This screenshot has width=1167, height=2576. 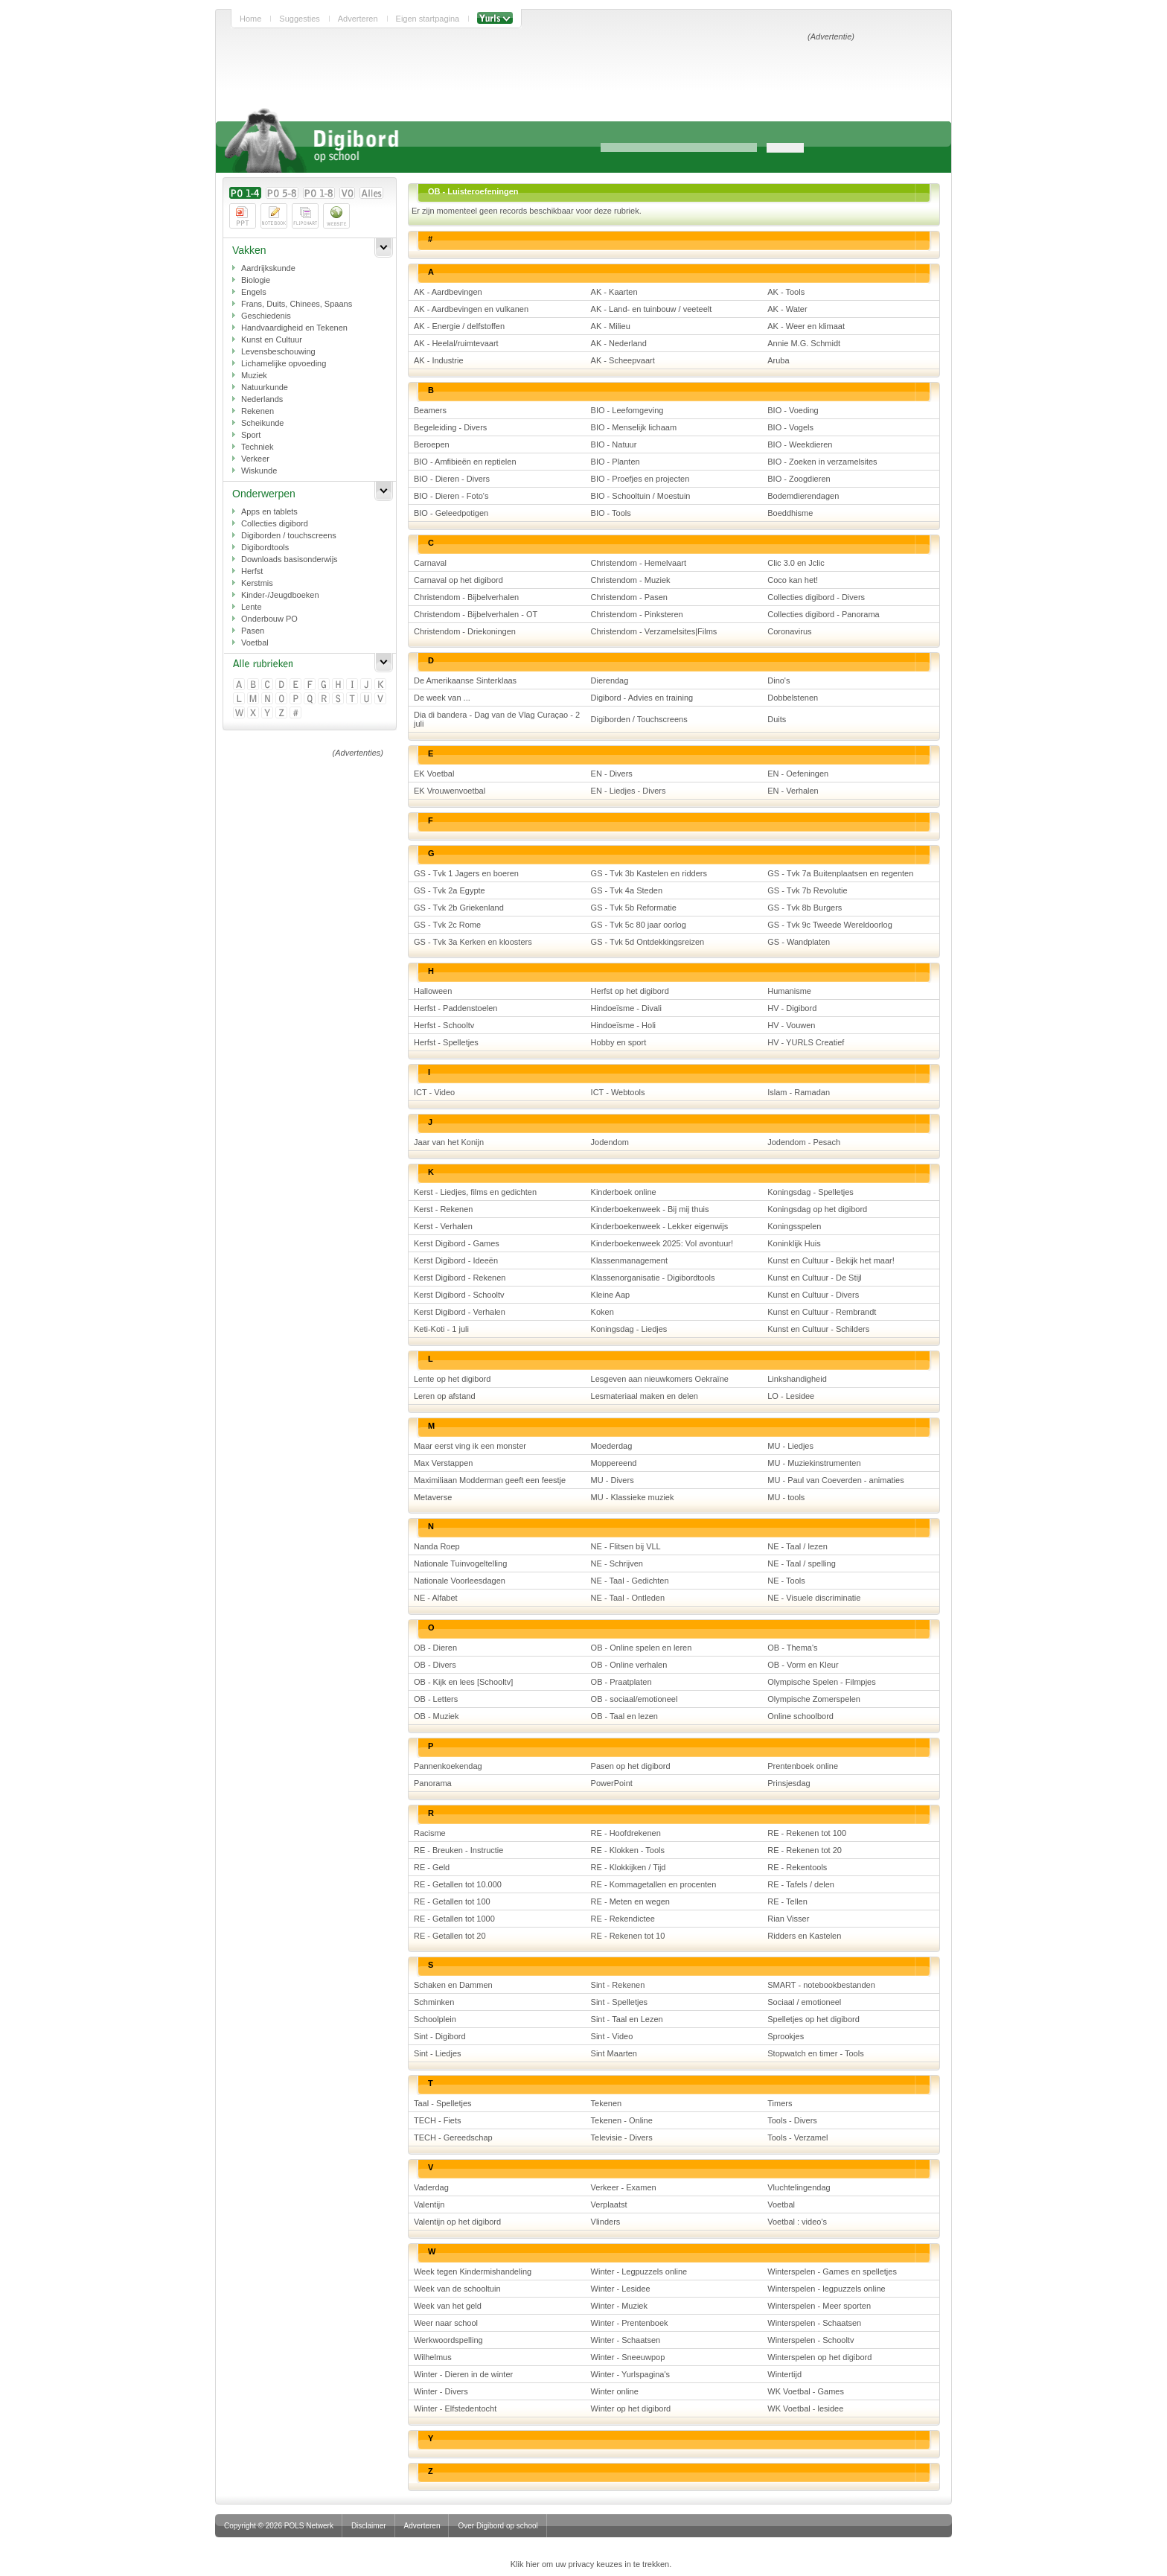 I want to click on Prentenboek online, so click(x=802, y=1766).